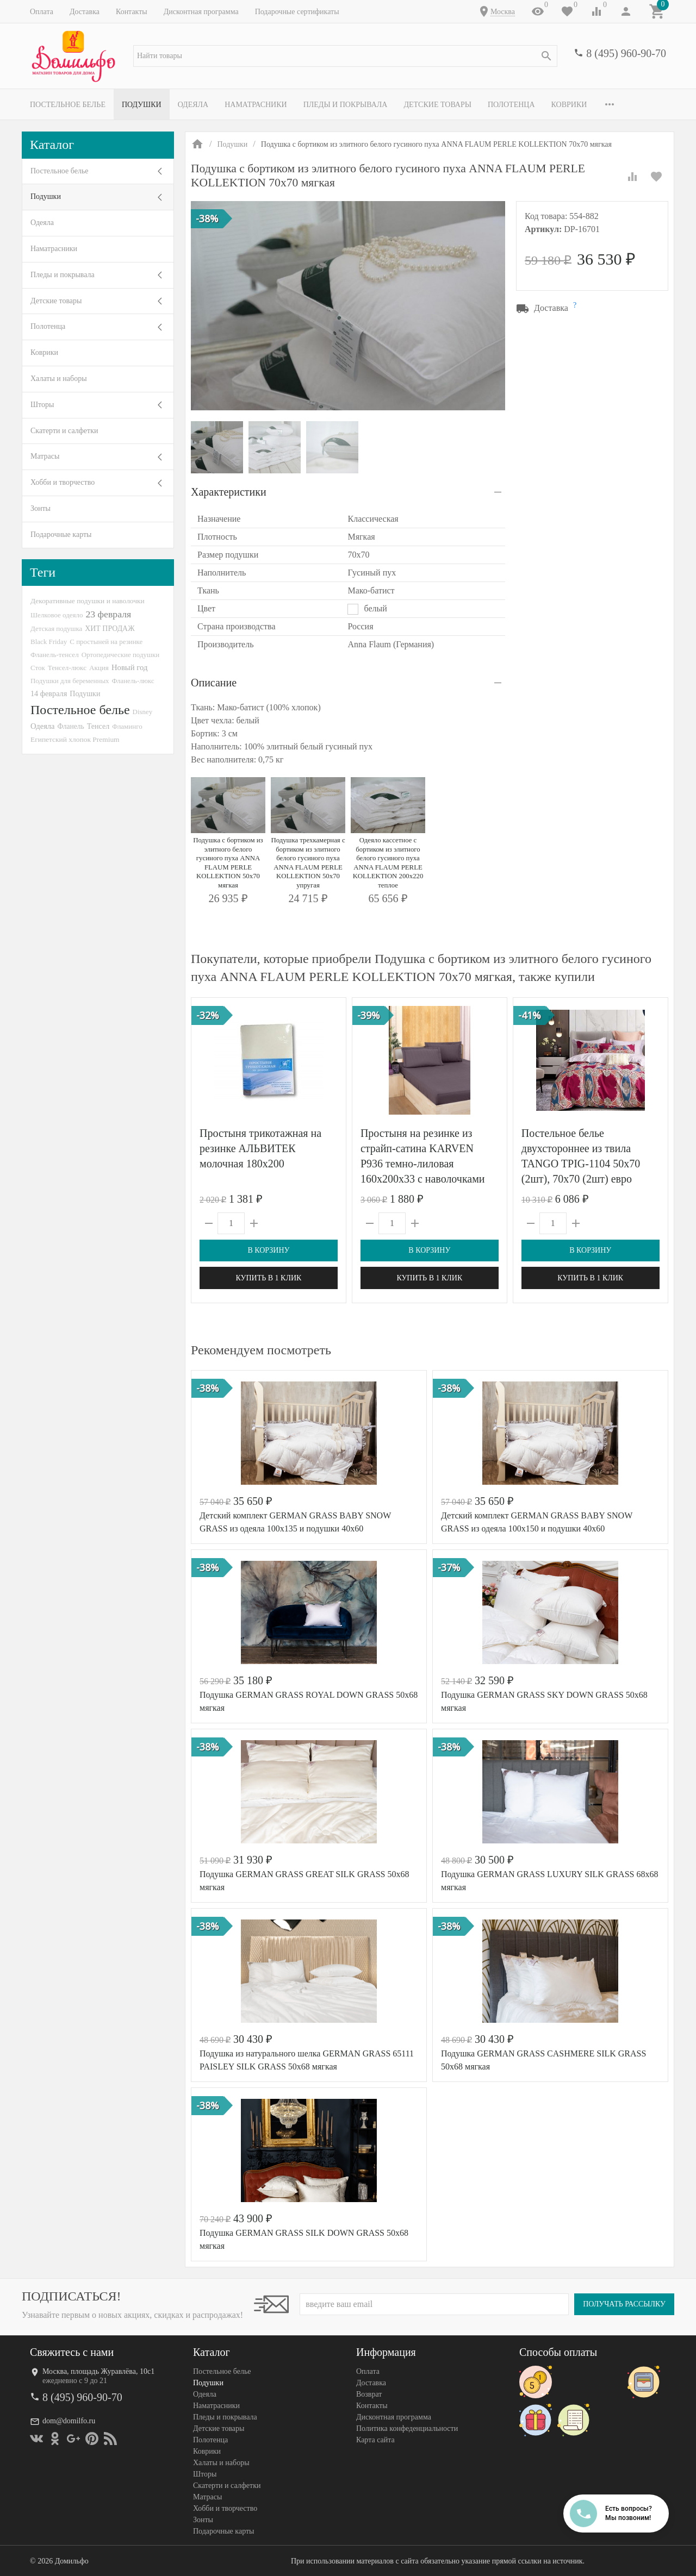 Image resolution: width=696 pixels, height=2576 pixels. What do you see at coordinates (369, 2394) in the screenshot?
I see `Возврат` at bounding box center [369, 2394].